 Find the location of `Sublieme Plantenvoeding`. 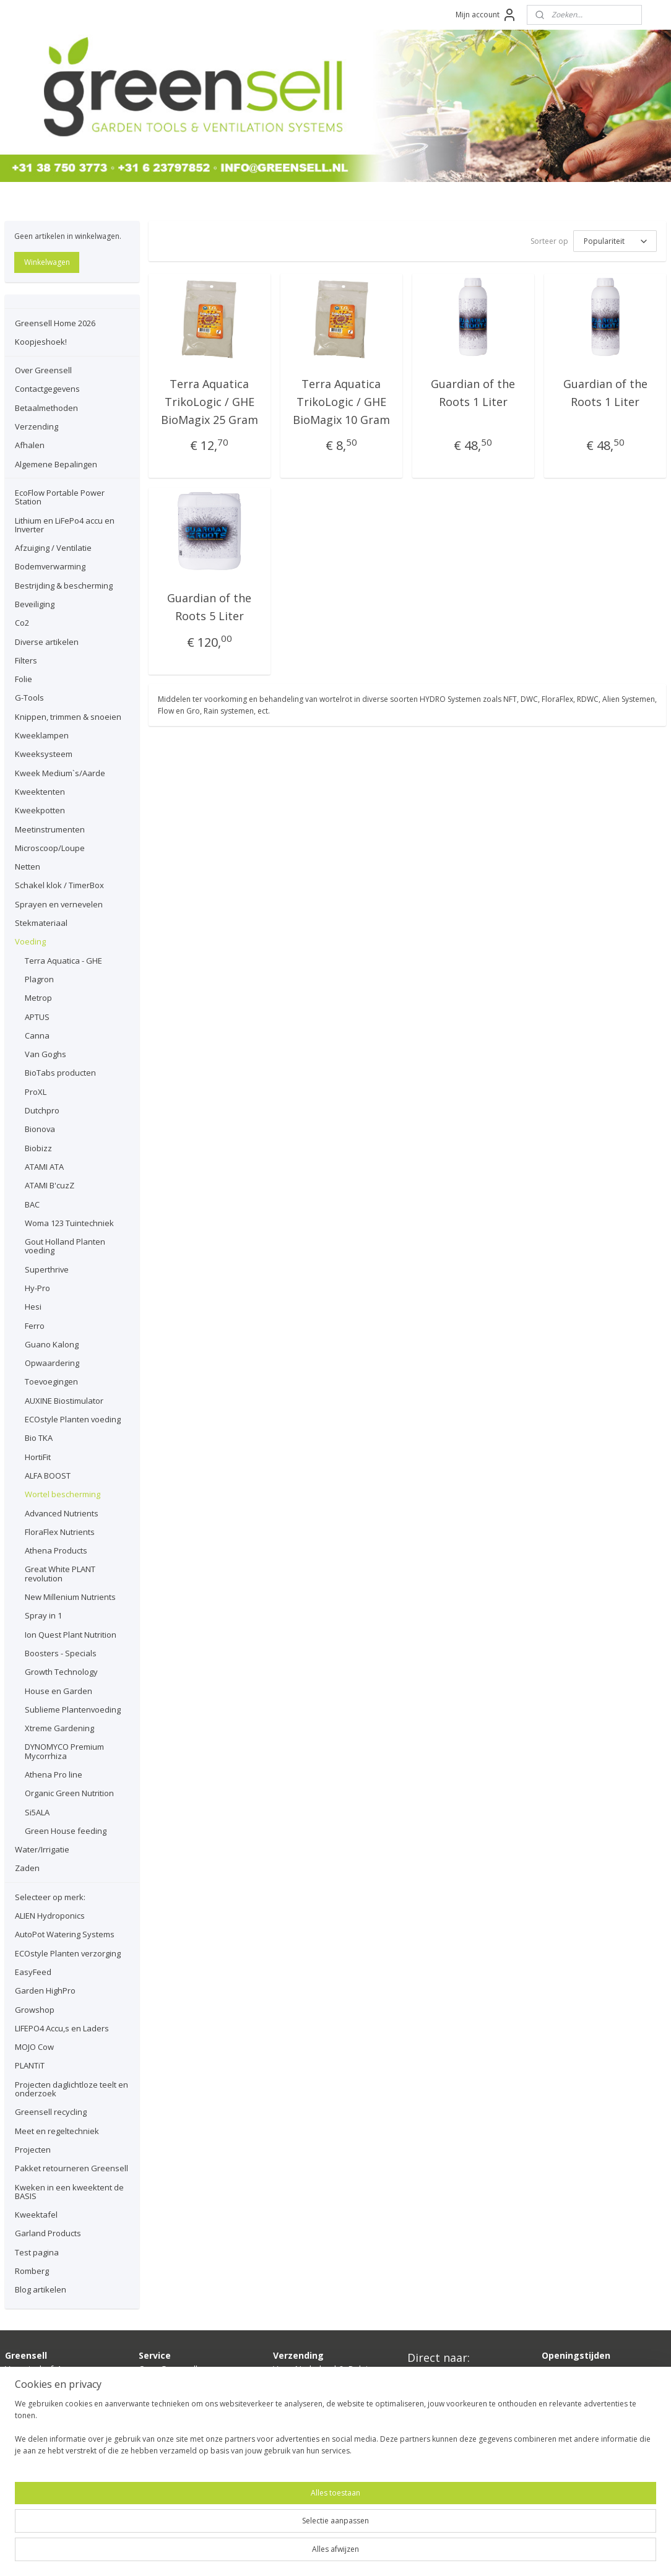

Sublieme Plantenvoeding is located at coordinates (73, 1709).